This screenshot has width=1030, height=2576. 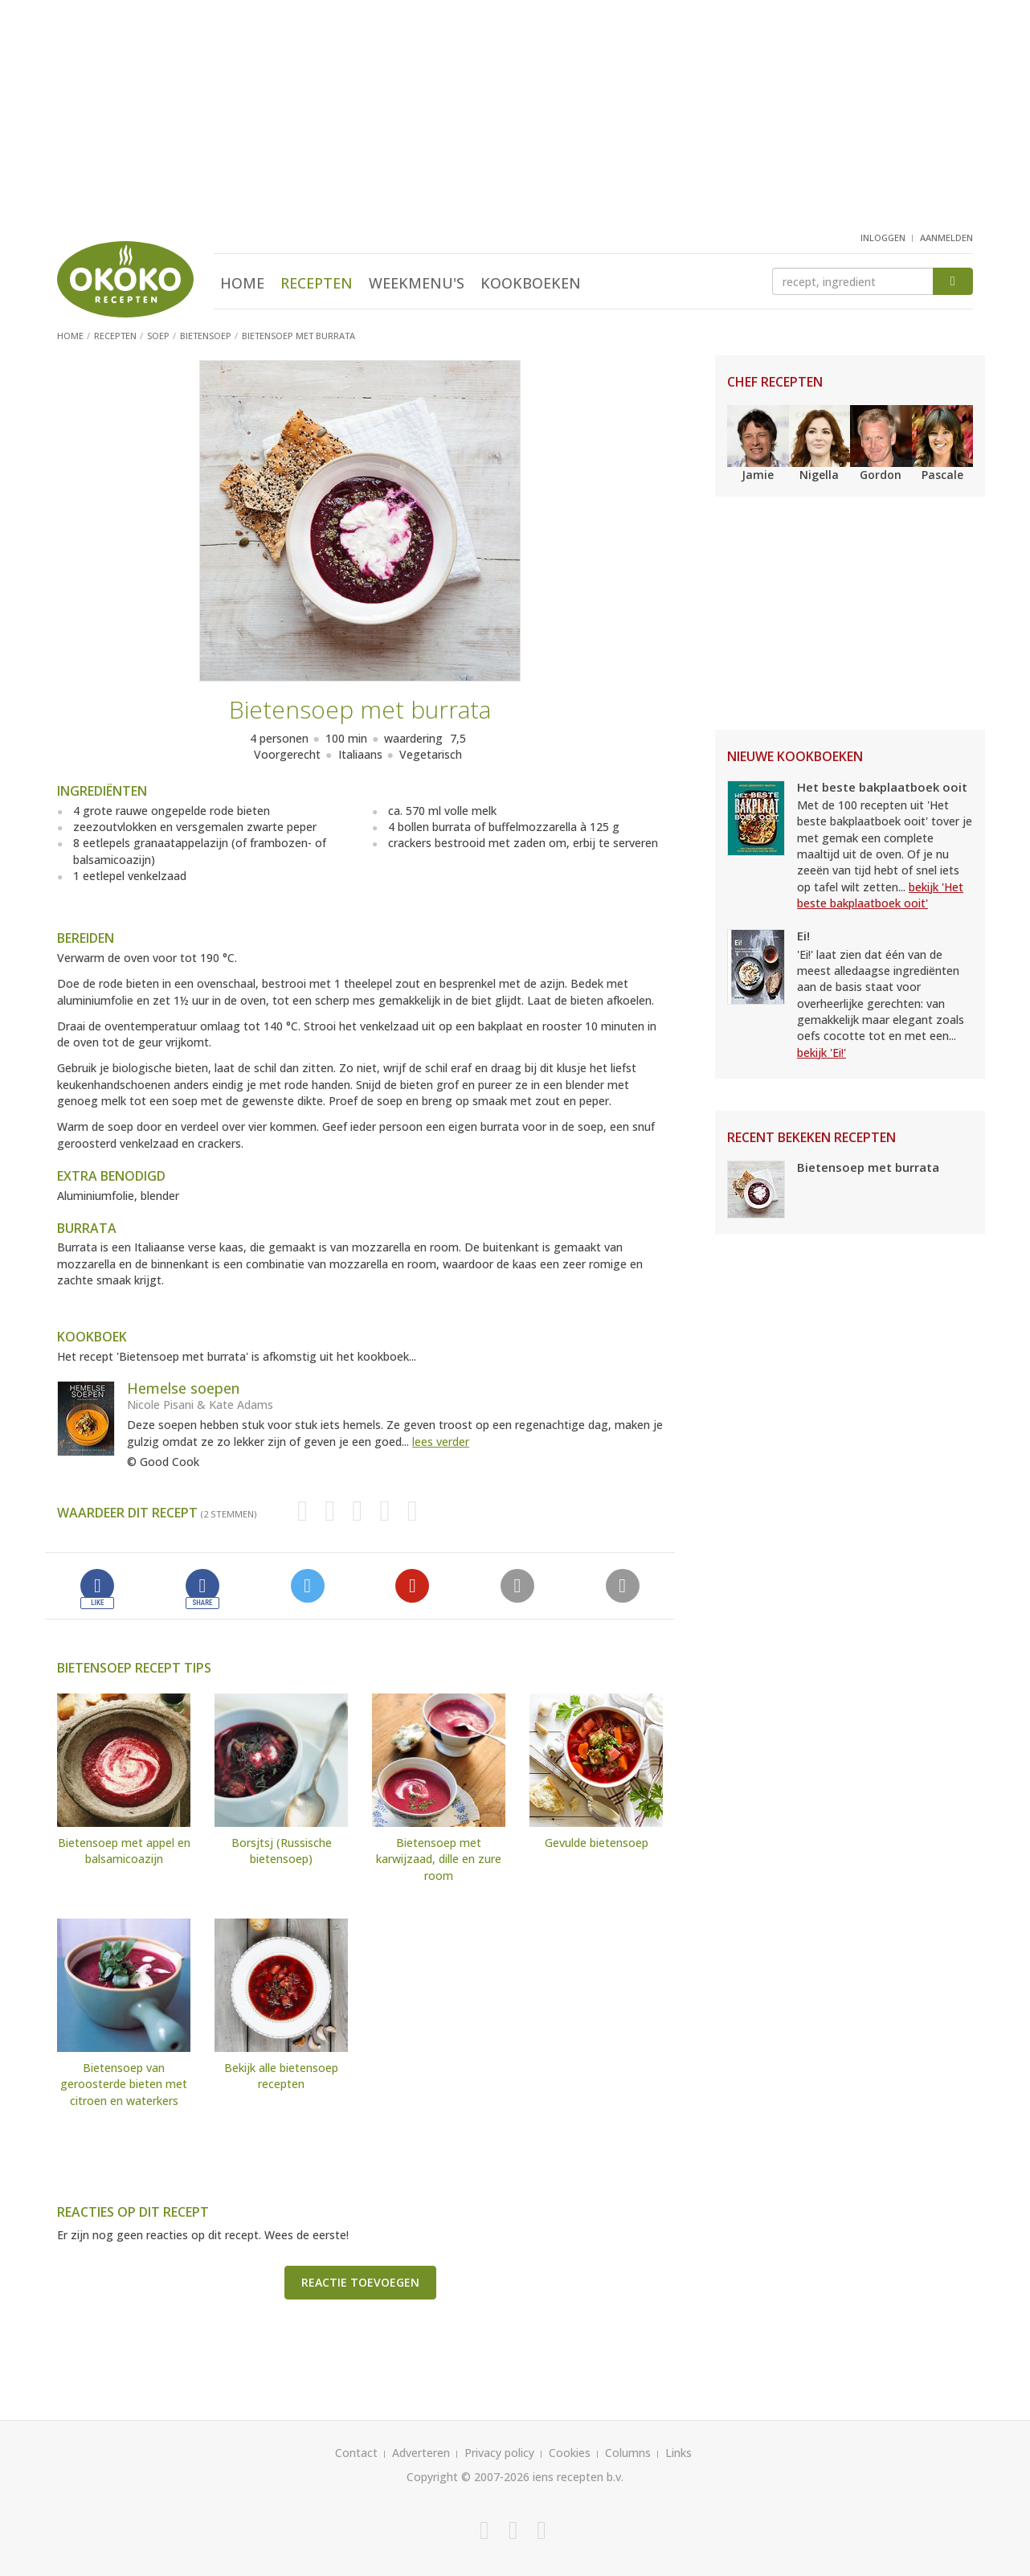 What do you see at coordinates (946, 237) in the screenshot?
I see `aanmelden` at bounding box center [946, 237].